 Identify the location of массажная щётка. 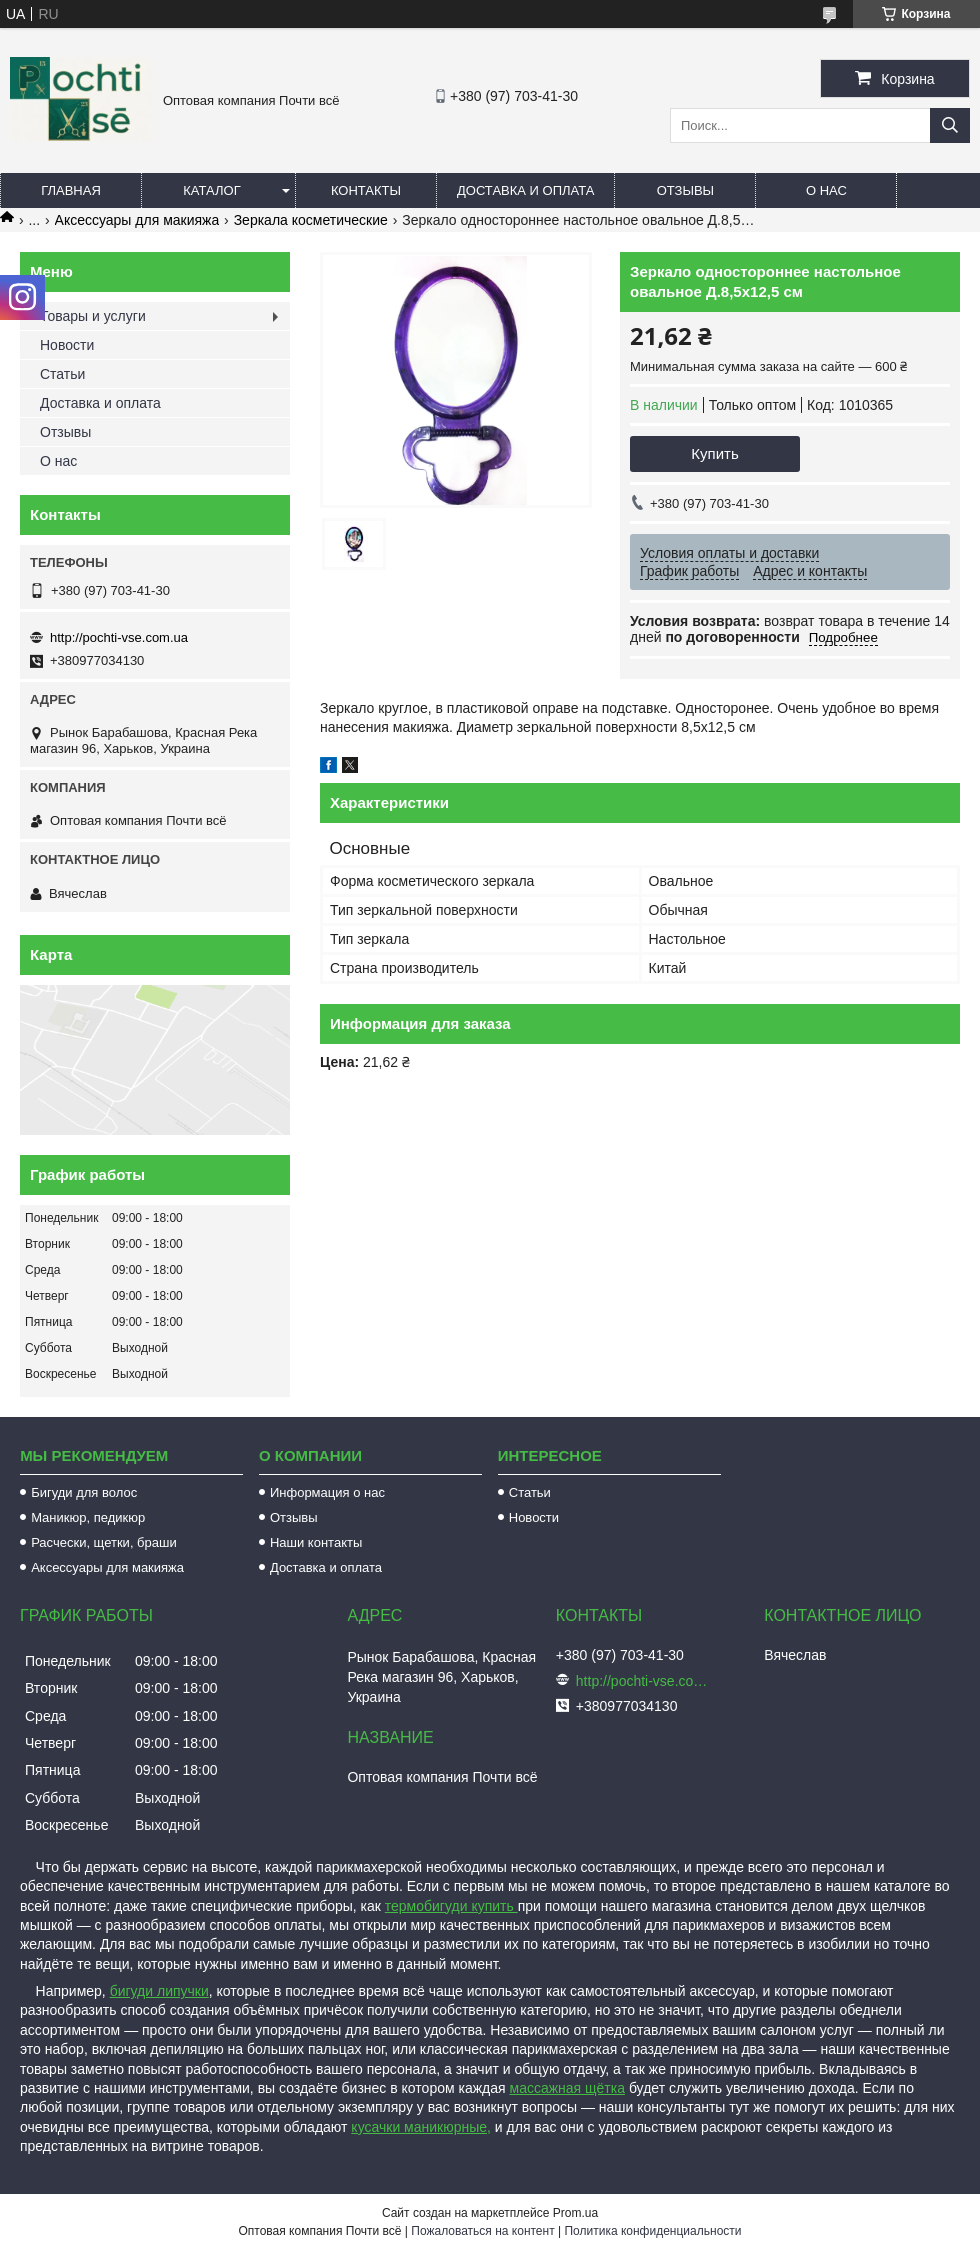
(568, 2088).